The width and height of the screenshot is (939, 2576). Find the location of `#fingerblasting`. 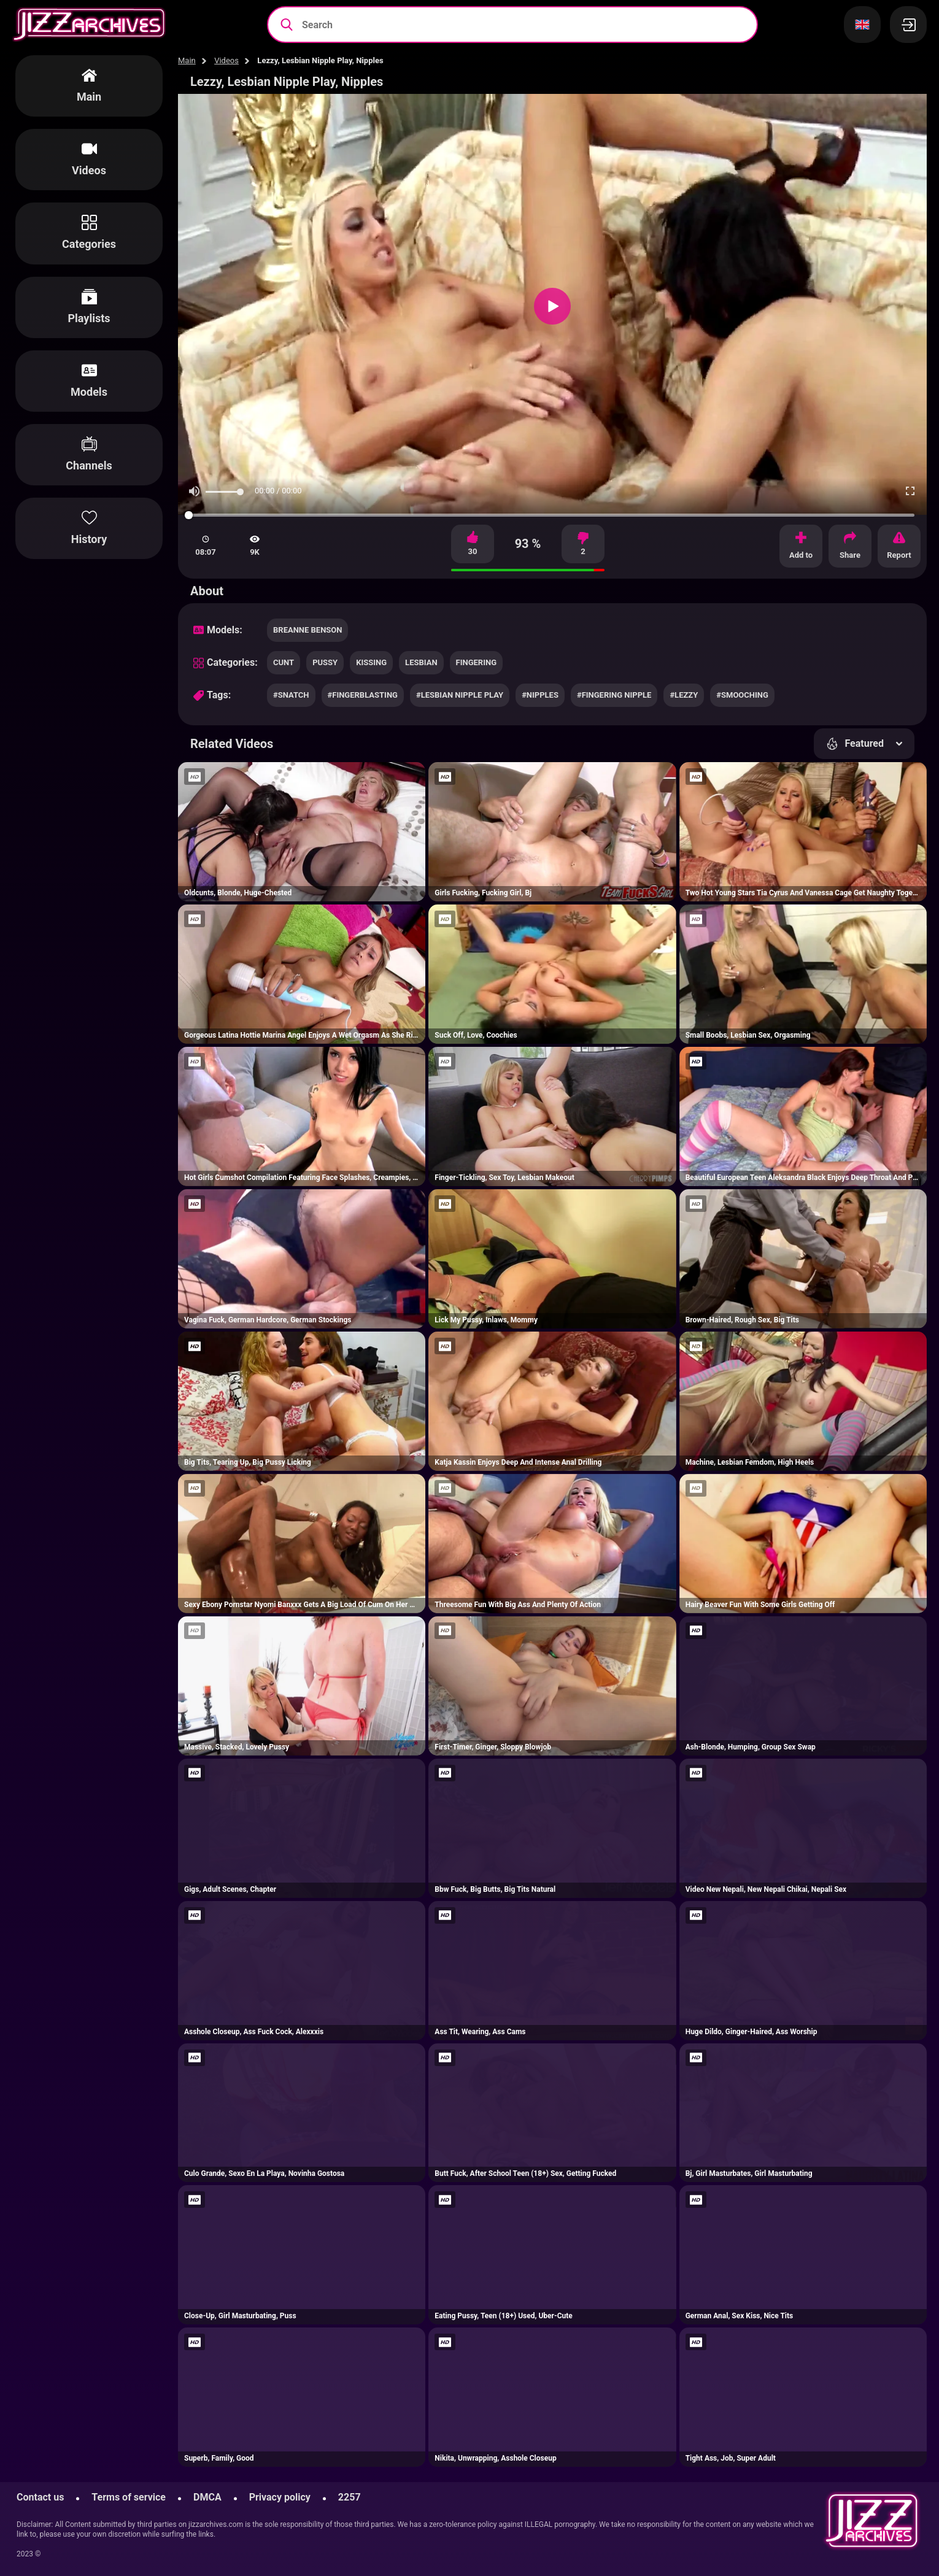

#fingerblasting is located at coordinates (363, 695).